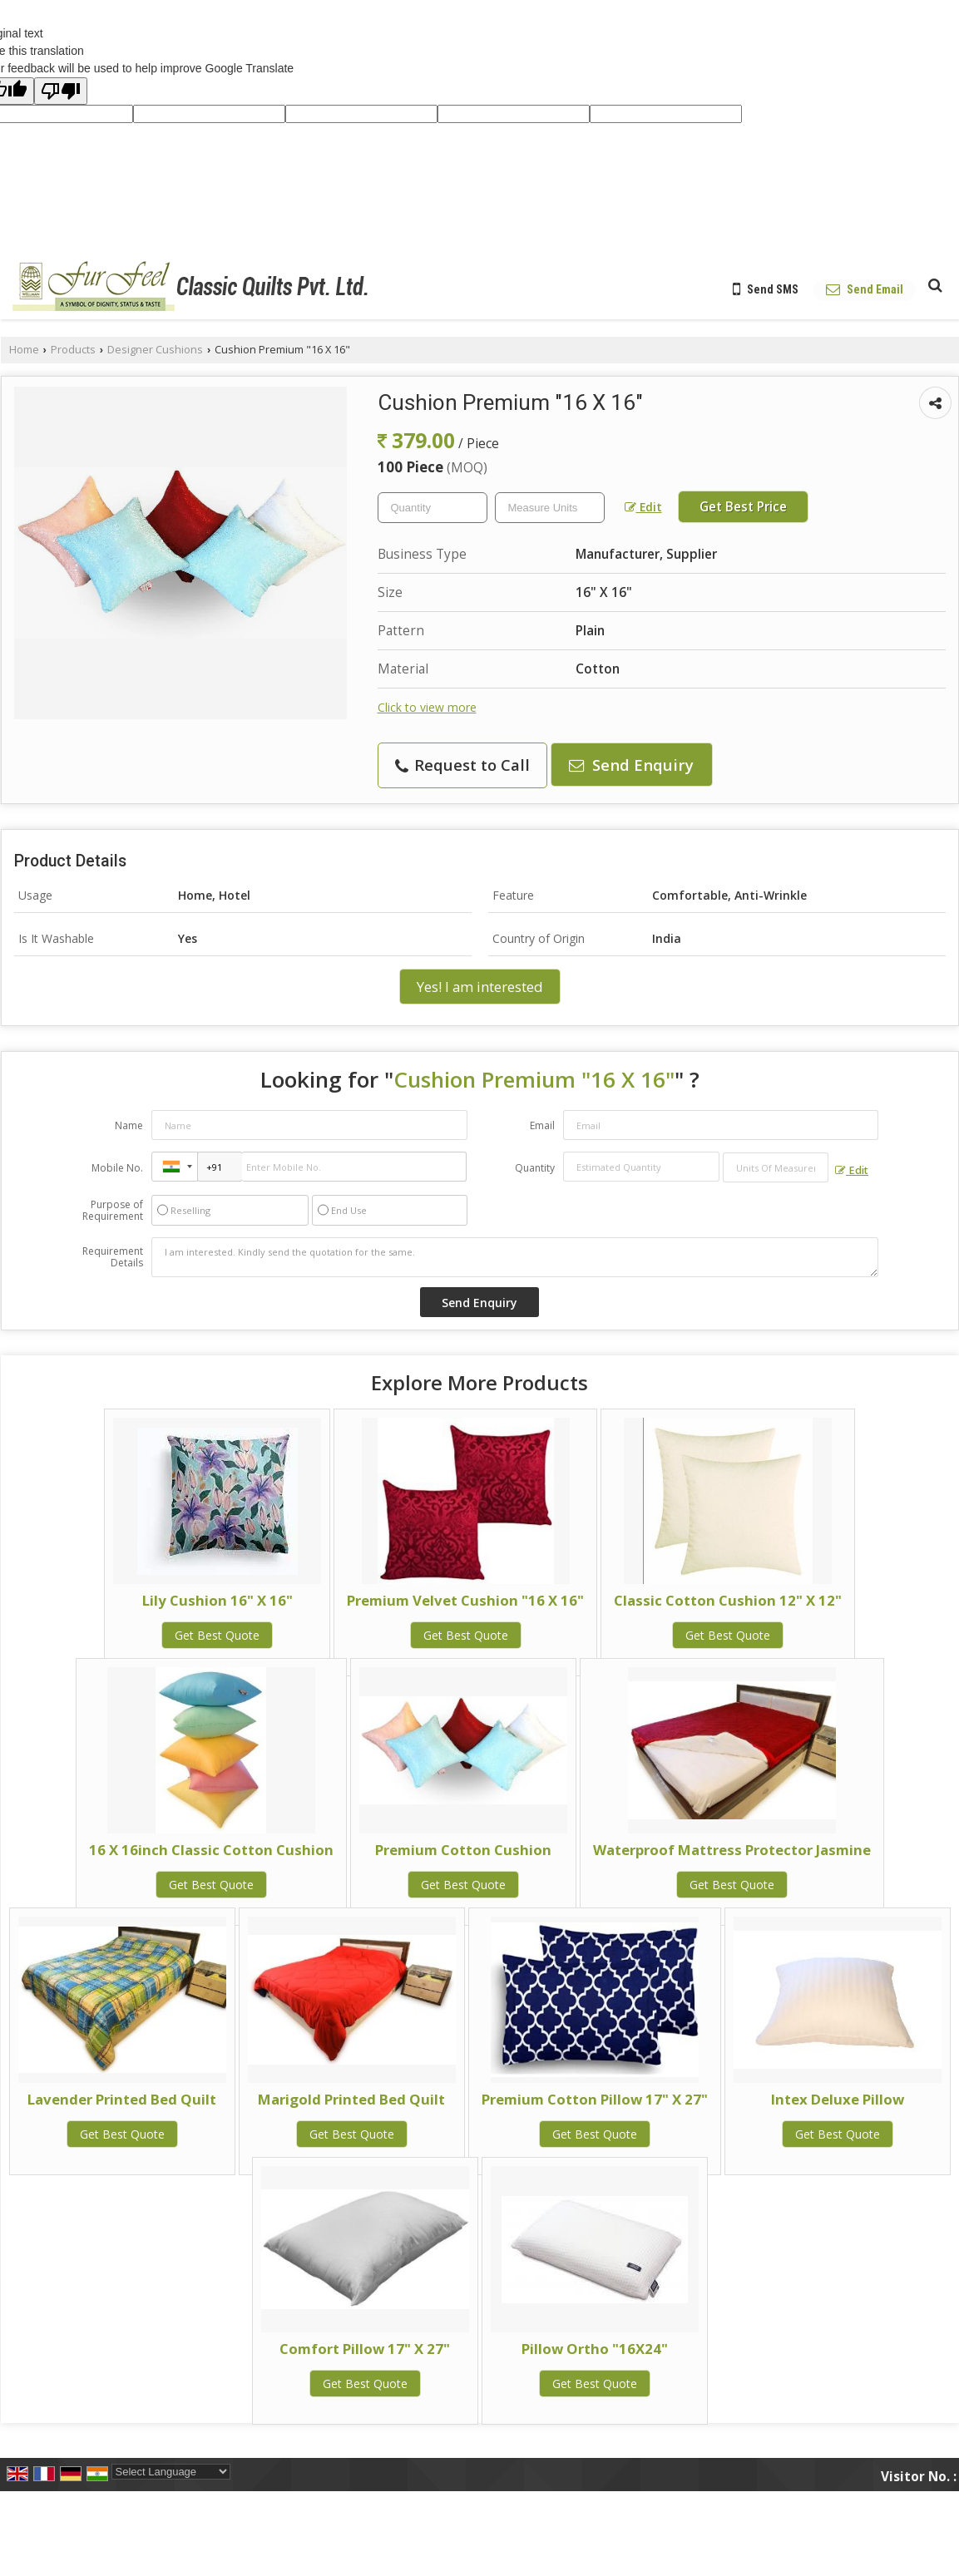 This screenshot has height=2576, width=959. What do you see at coordinates (550, 507) in the screenshot?
I see `[textbox]` at bounding box center [550, 507].